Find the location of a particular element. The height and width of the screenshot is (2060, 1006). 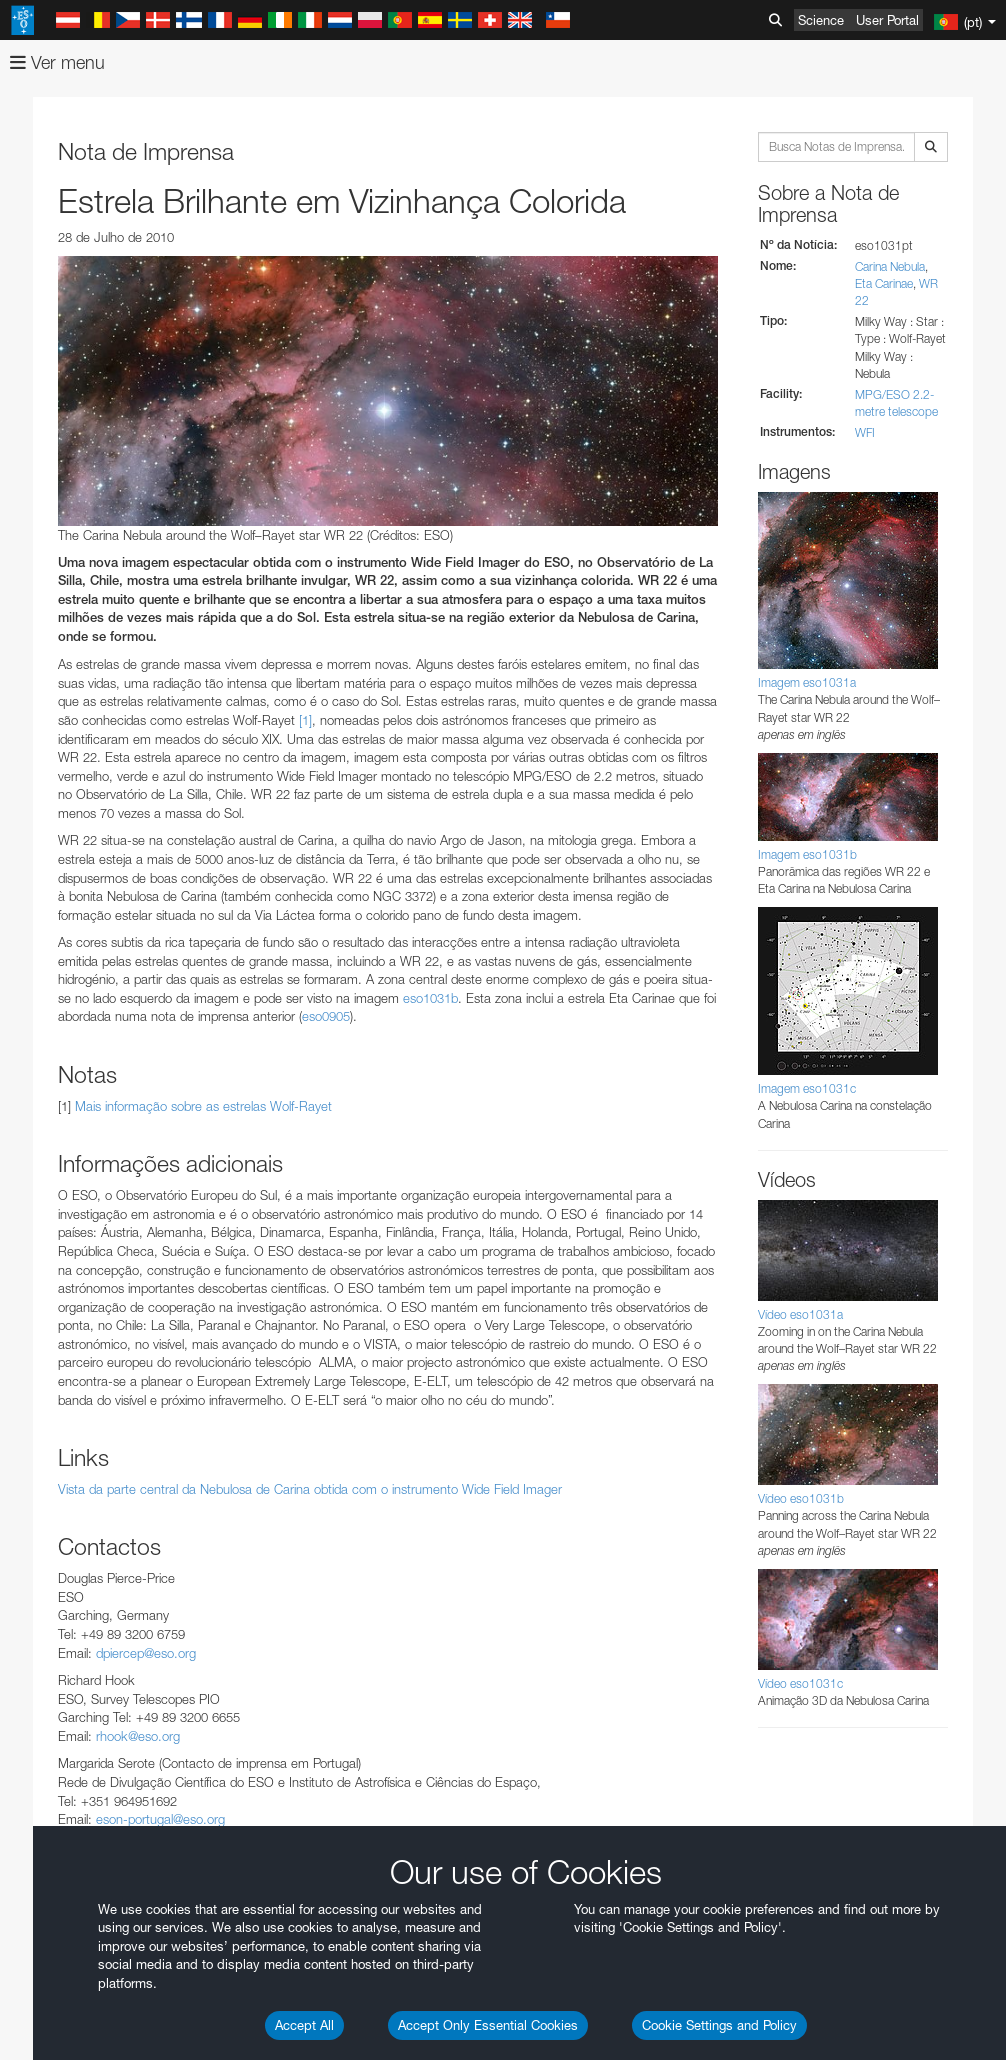

Ver menu is located at coordinates (57, 62).